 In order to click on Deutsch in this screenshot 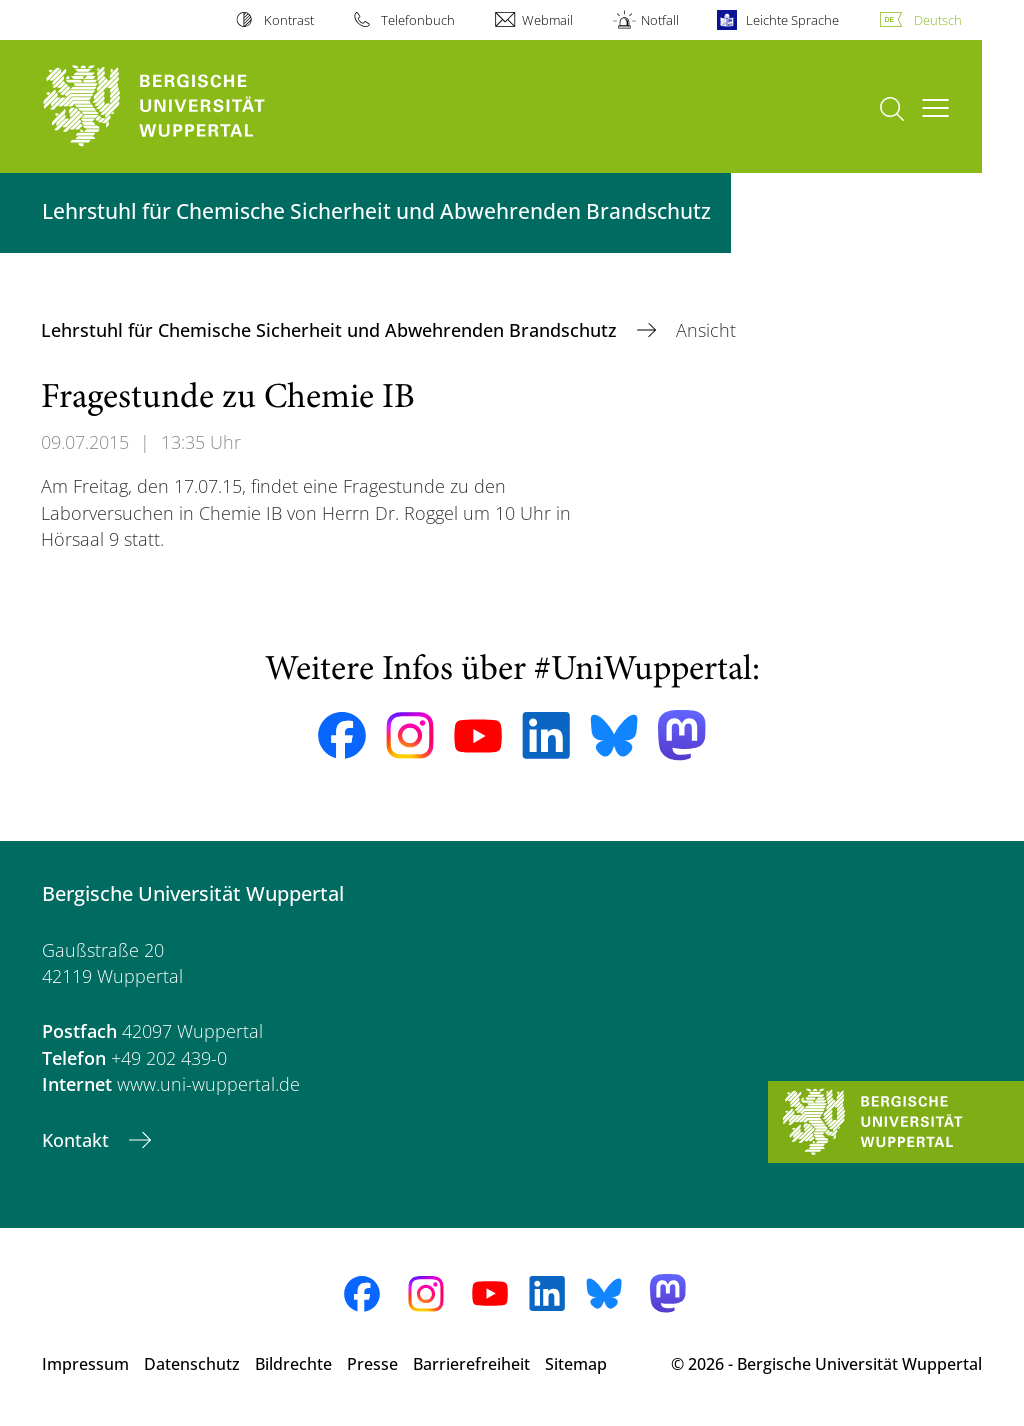, I will do `click(938, 20)`.